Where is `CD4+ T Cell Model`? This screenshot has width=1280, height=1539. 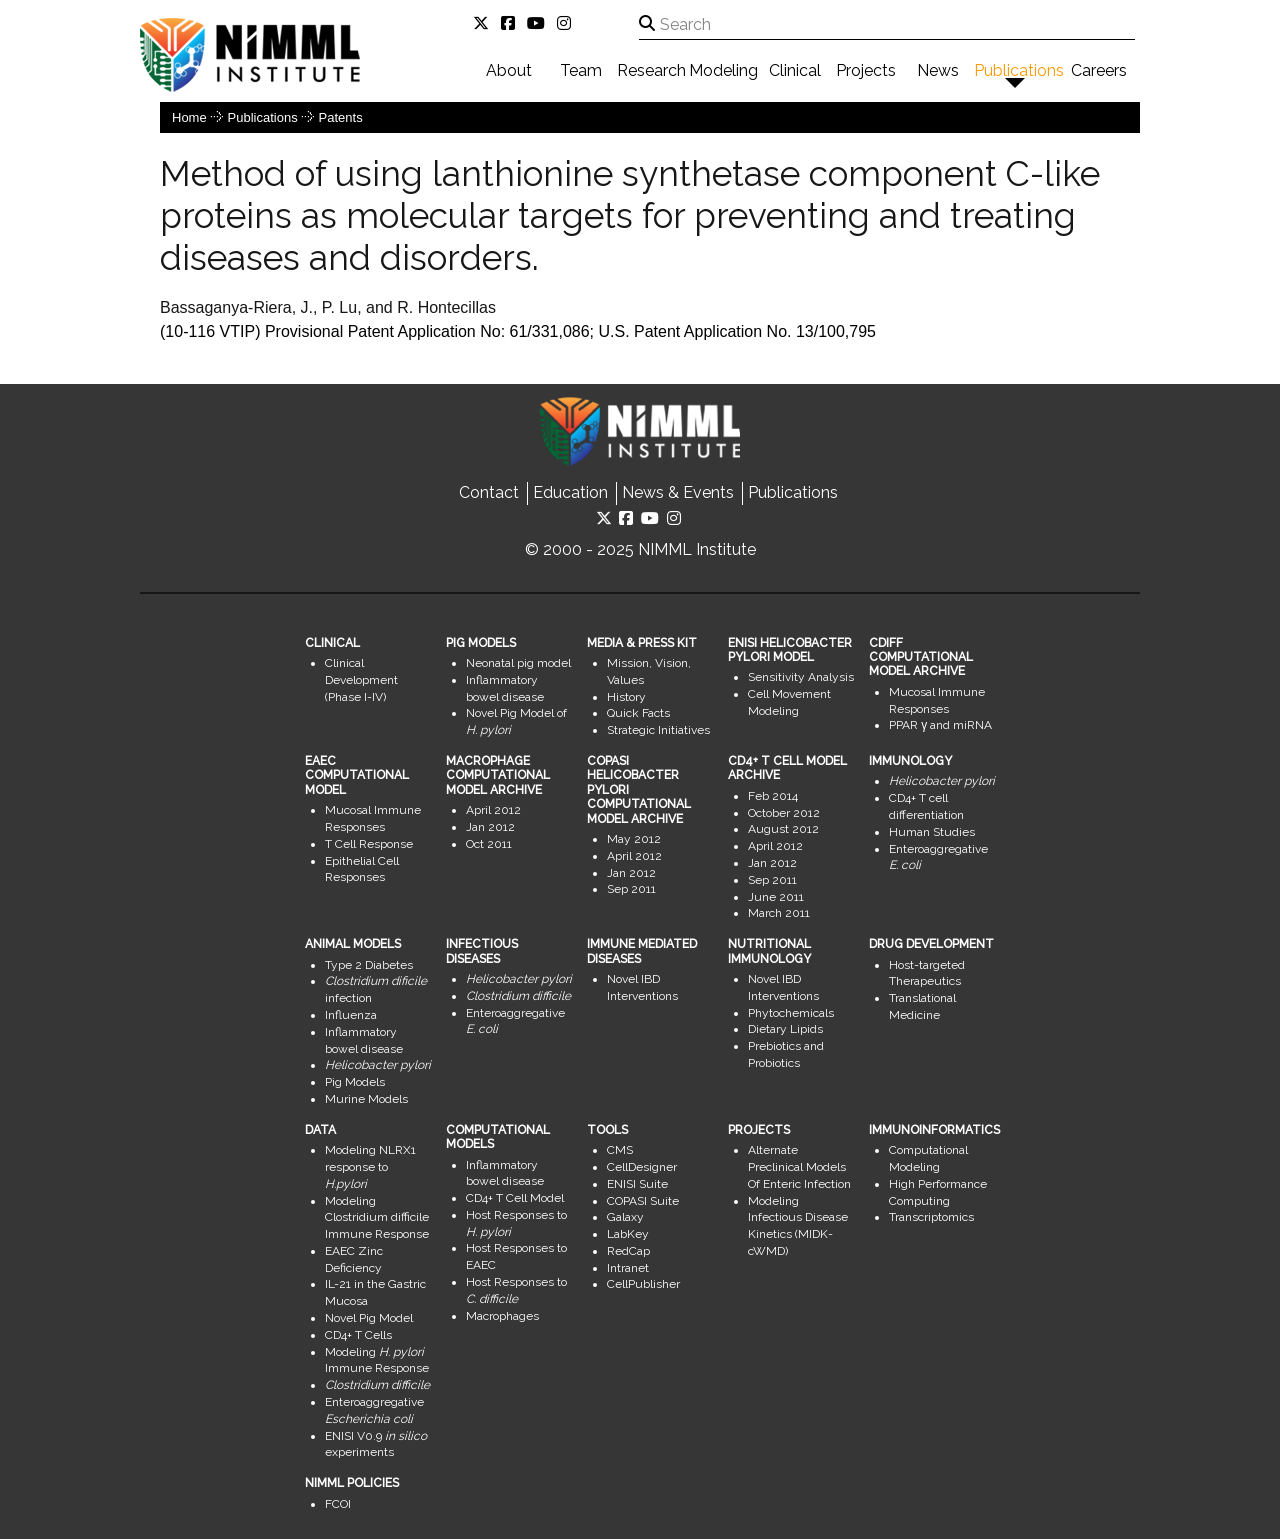 CD4+ T Cell Model is located at coordinates (515, 1198).